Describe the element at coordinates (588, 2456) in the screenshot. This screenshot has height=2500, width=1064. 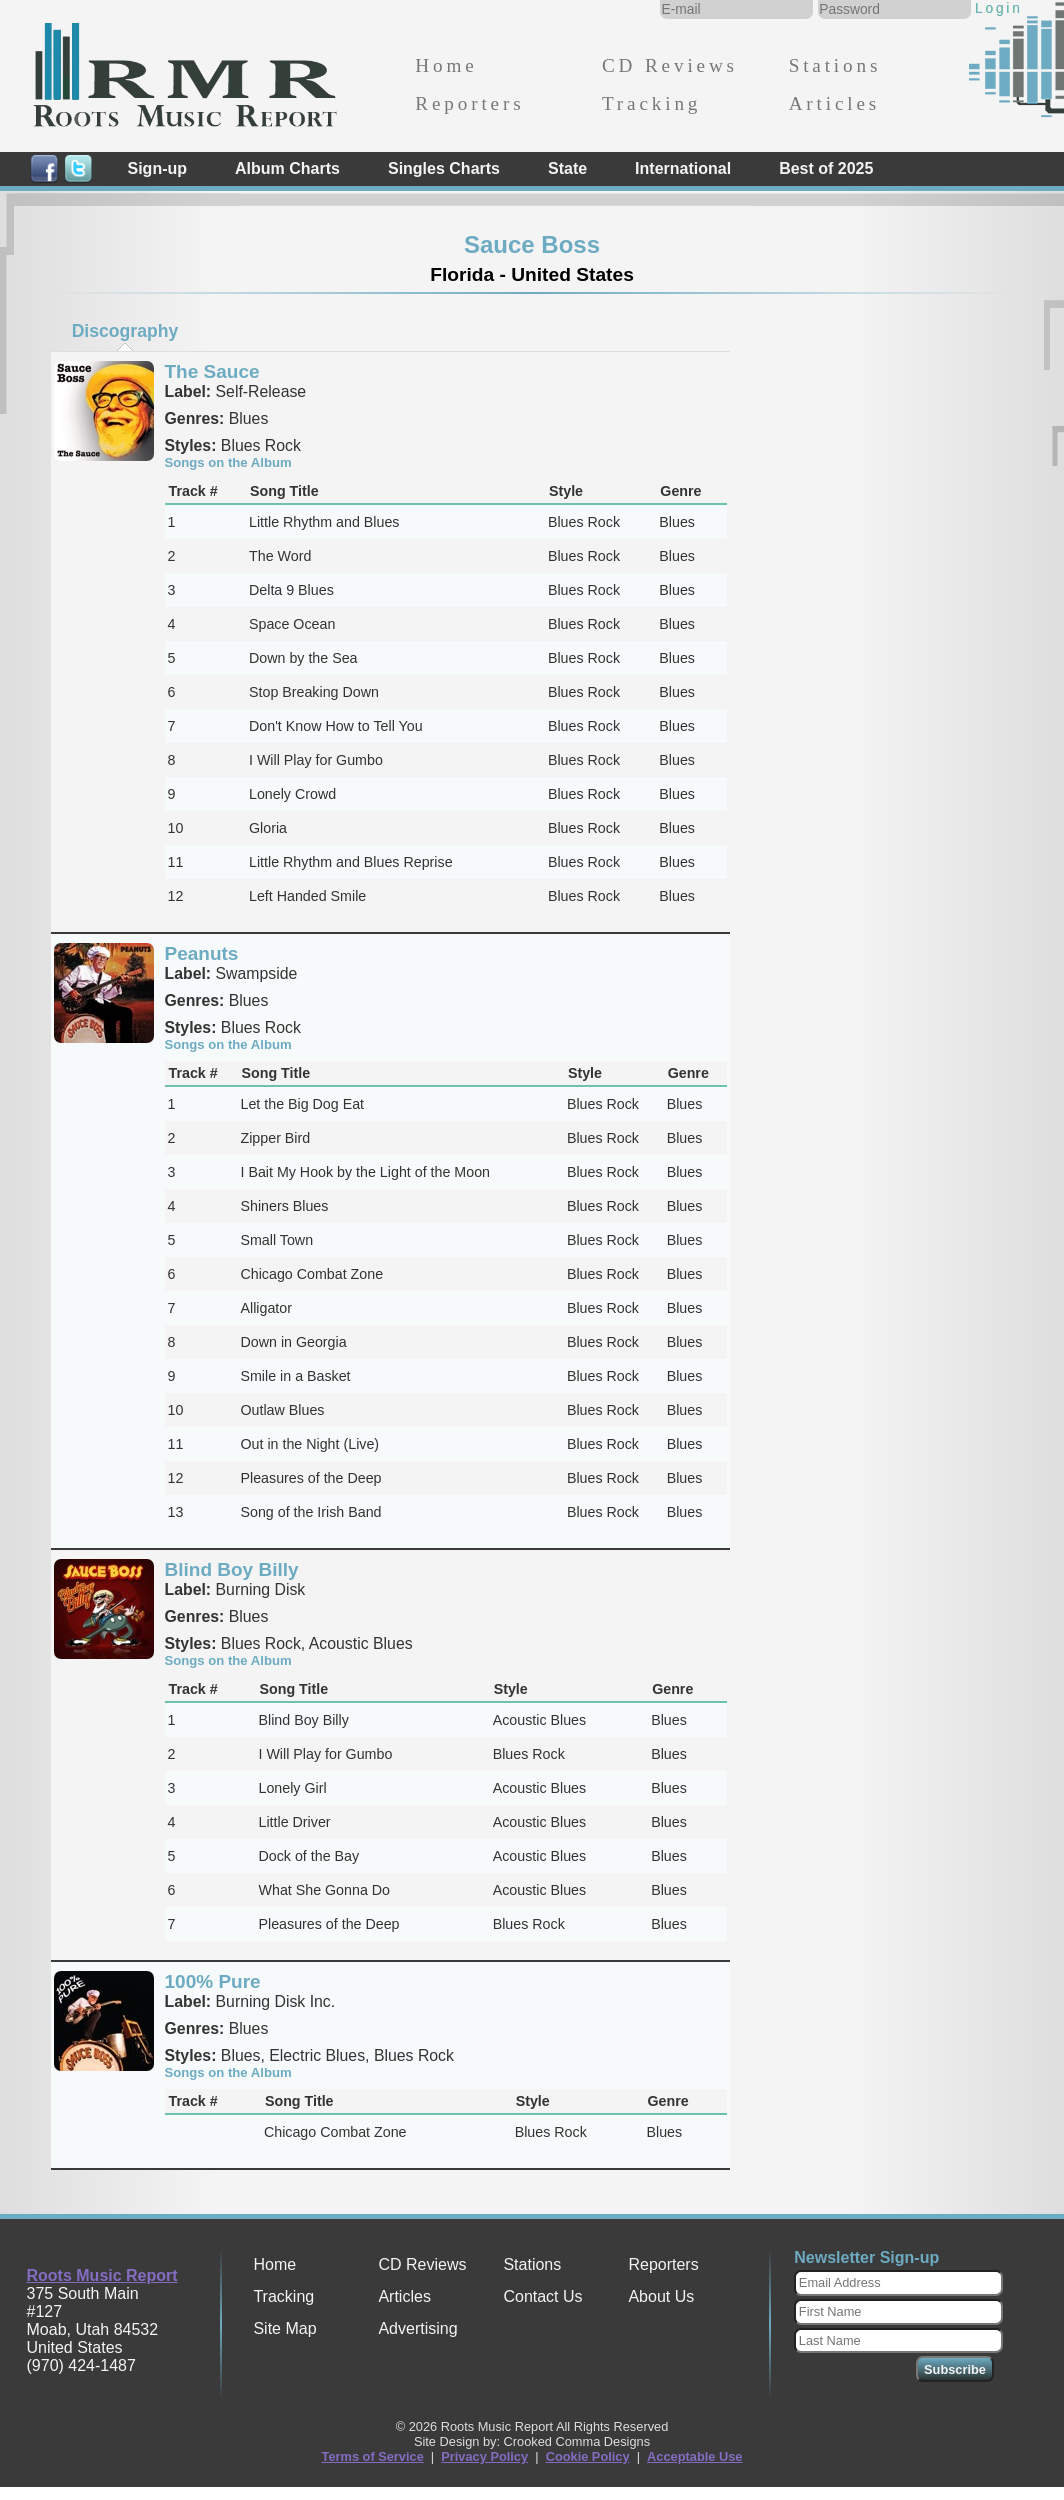
I see `Cookie Policy` at that location.